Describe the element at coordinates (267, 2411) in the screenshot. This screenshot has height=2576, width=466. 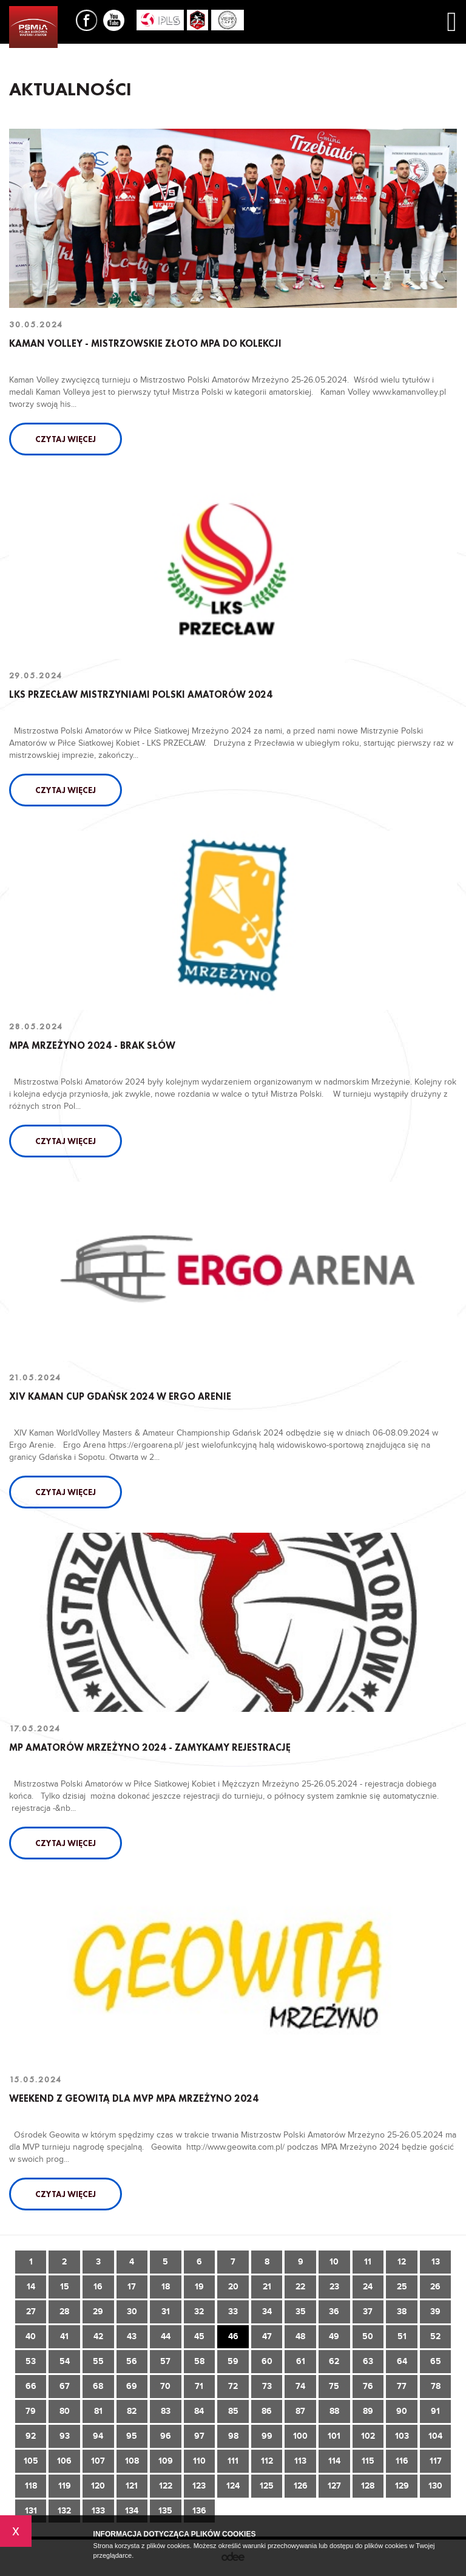
I see `86` at that location.